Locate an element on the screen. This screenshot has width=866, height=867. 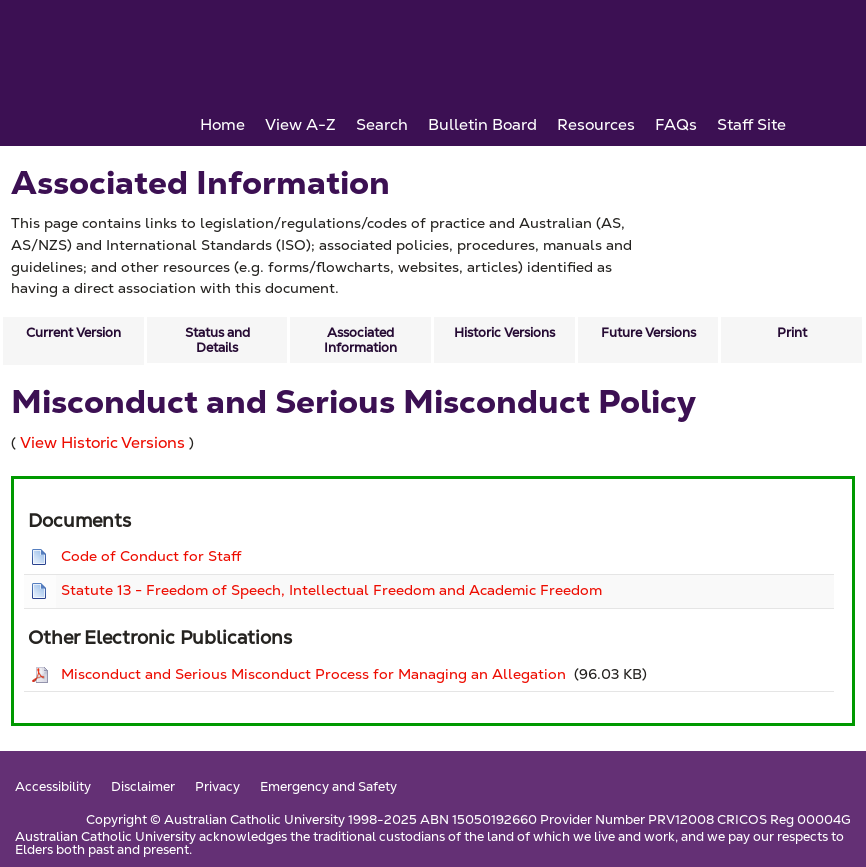
Historic Versions is located at coordinates (504, 332).